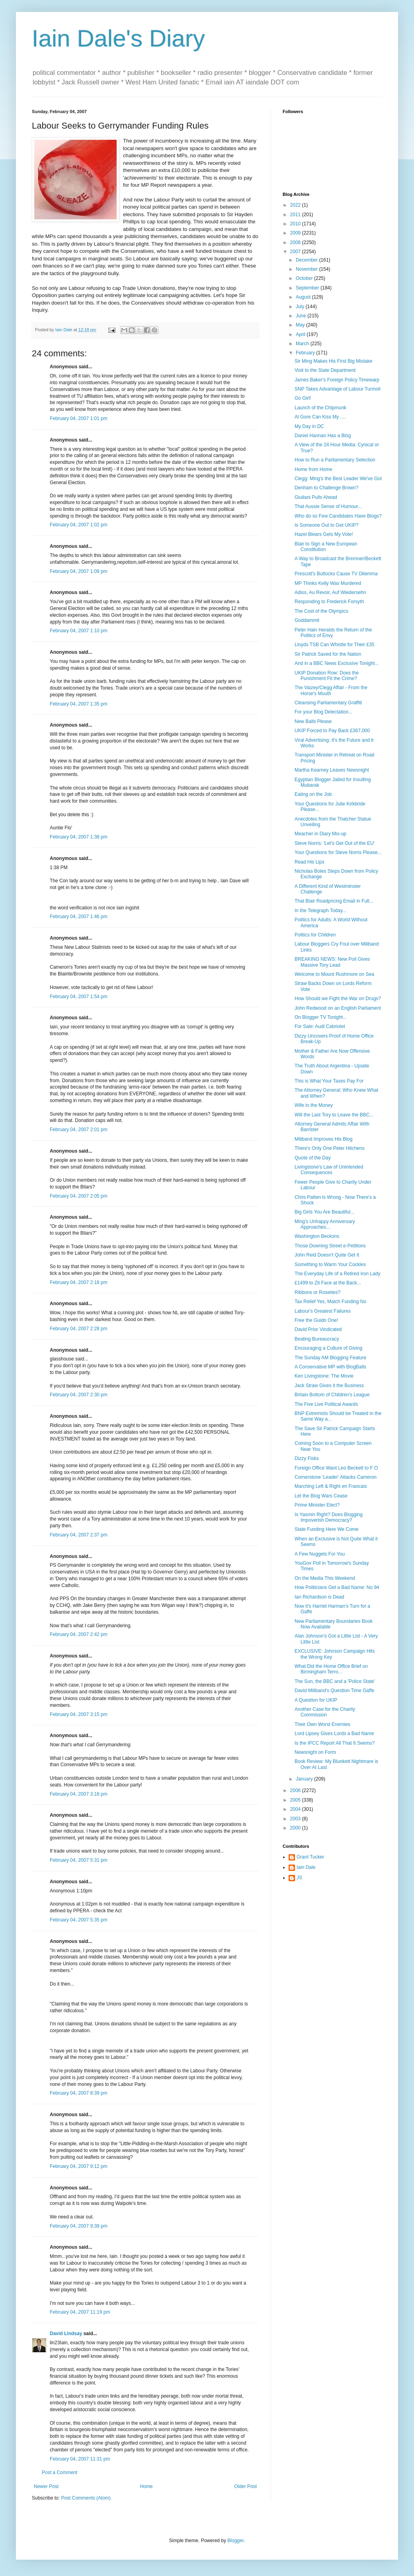 The image size is (414, 2576). I want to click on A Question for UKIP, so click(316, 1700).